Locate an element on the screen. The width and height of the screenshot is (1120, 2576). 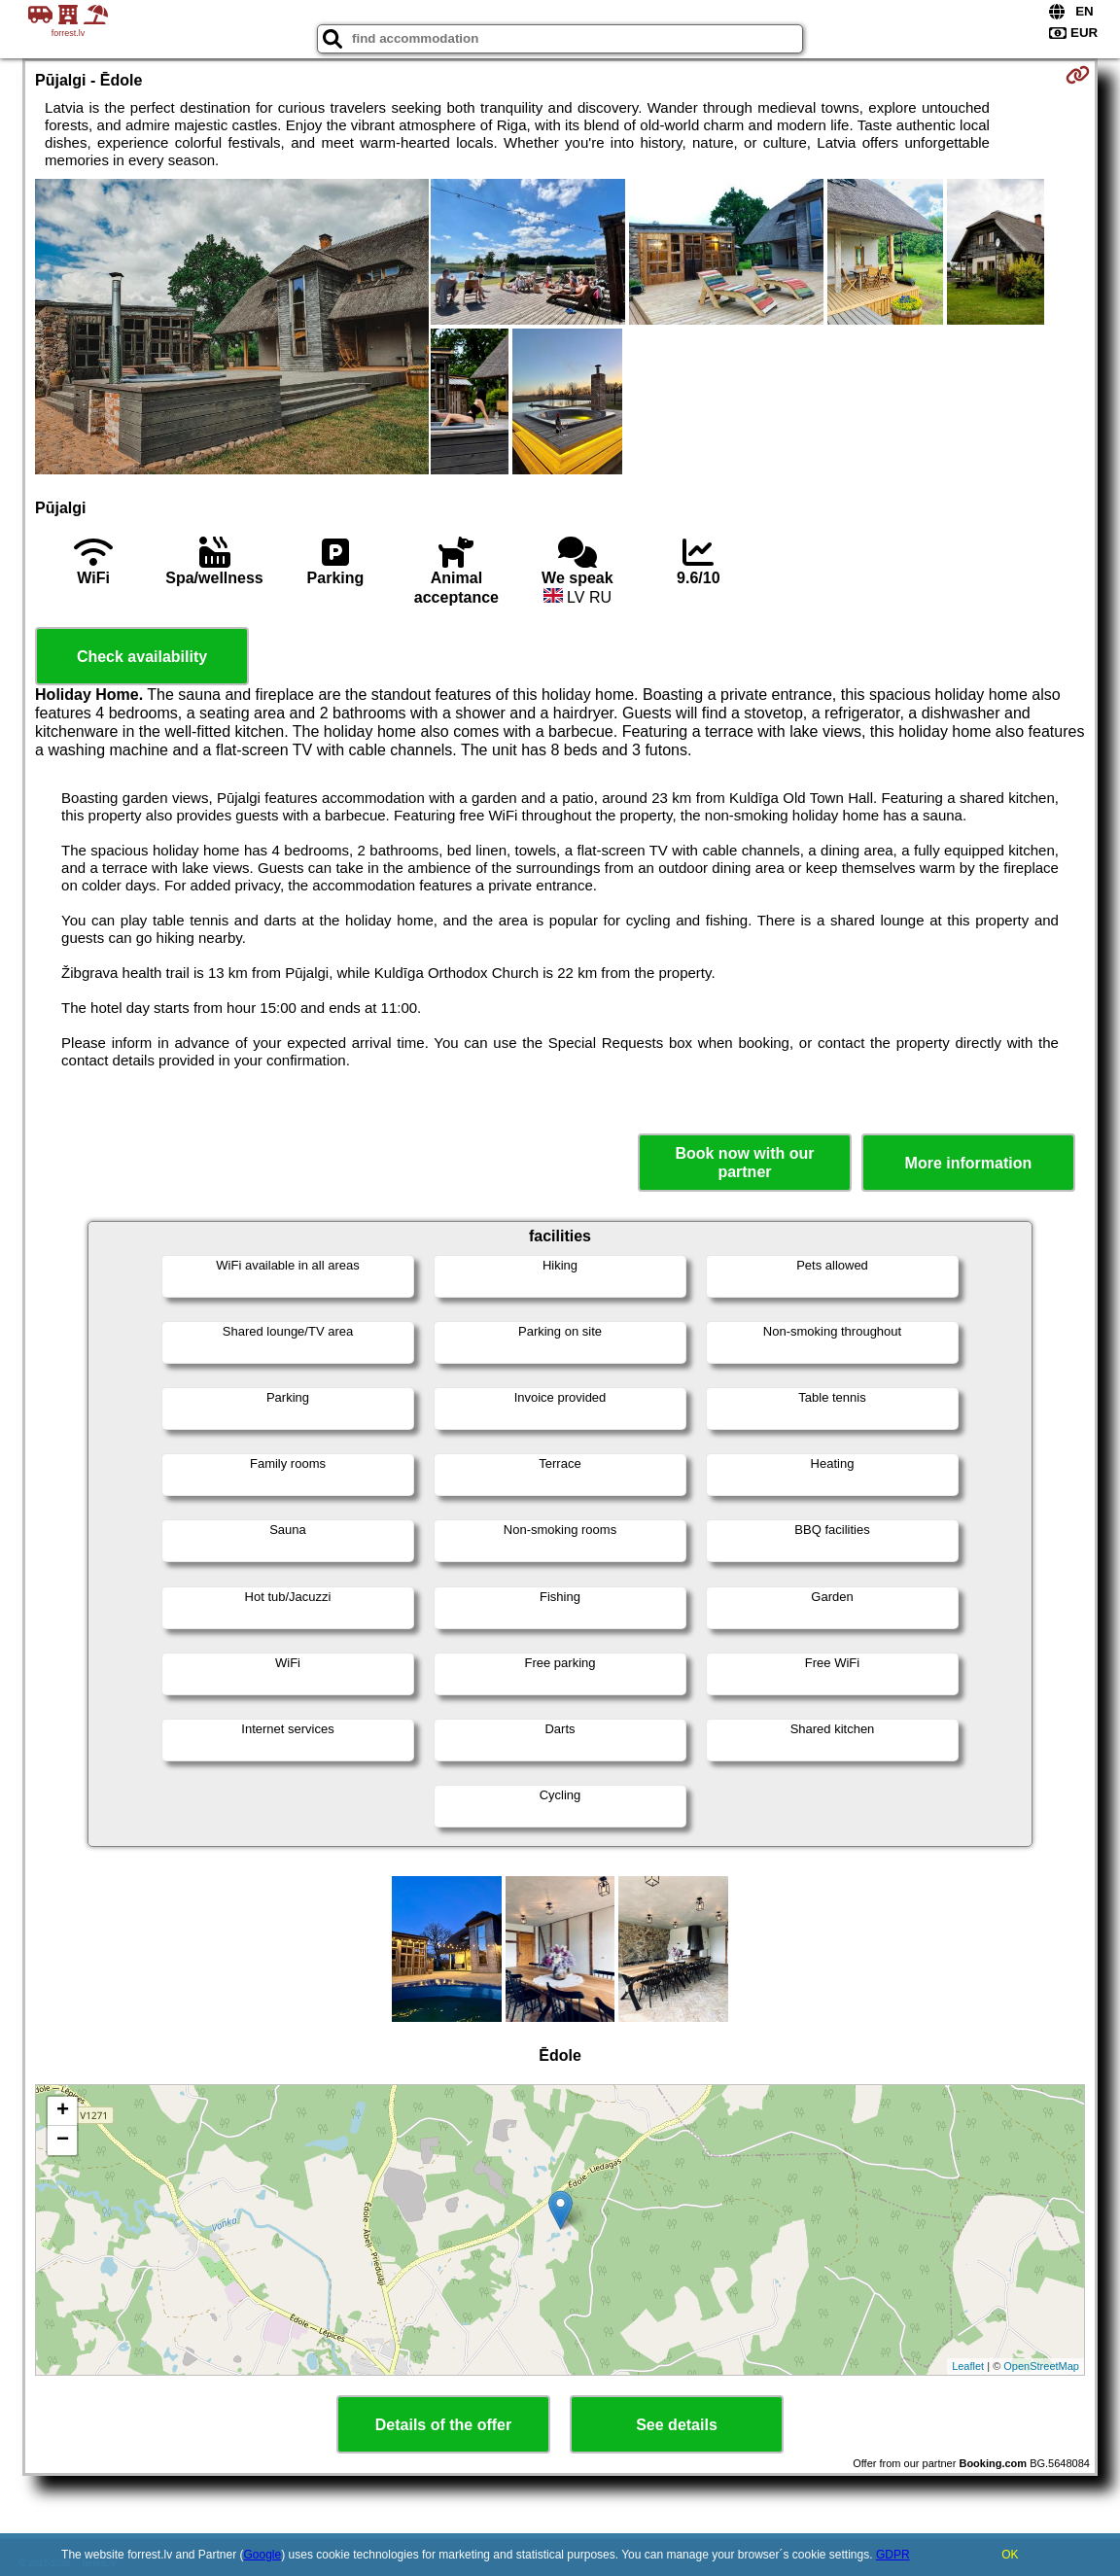
See details is located at coordinates (677, 2425).